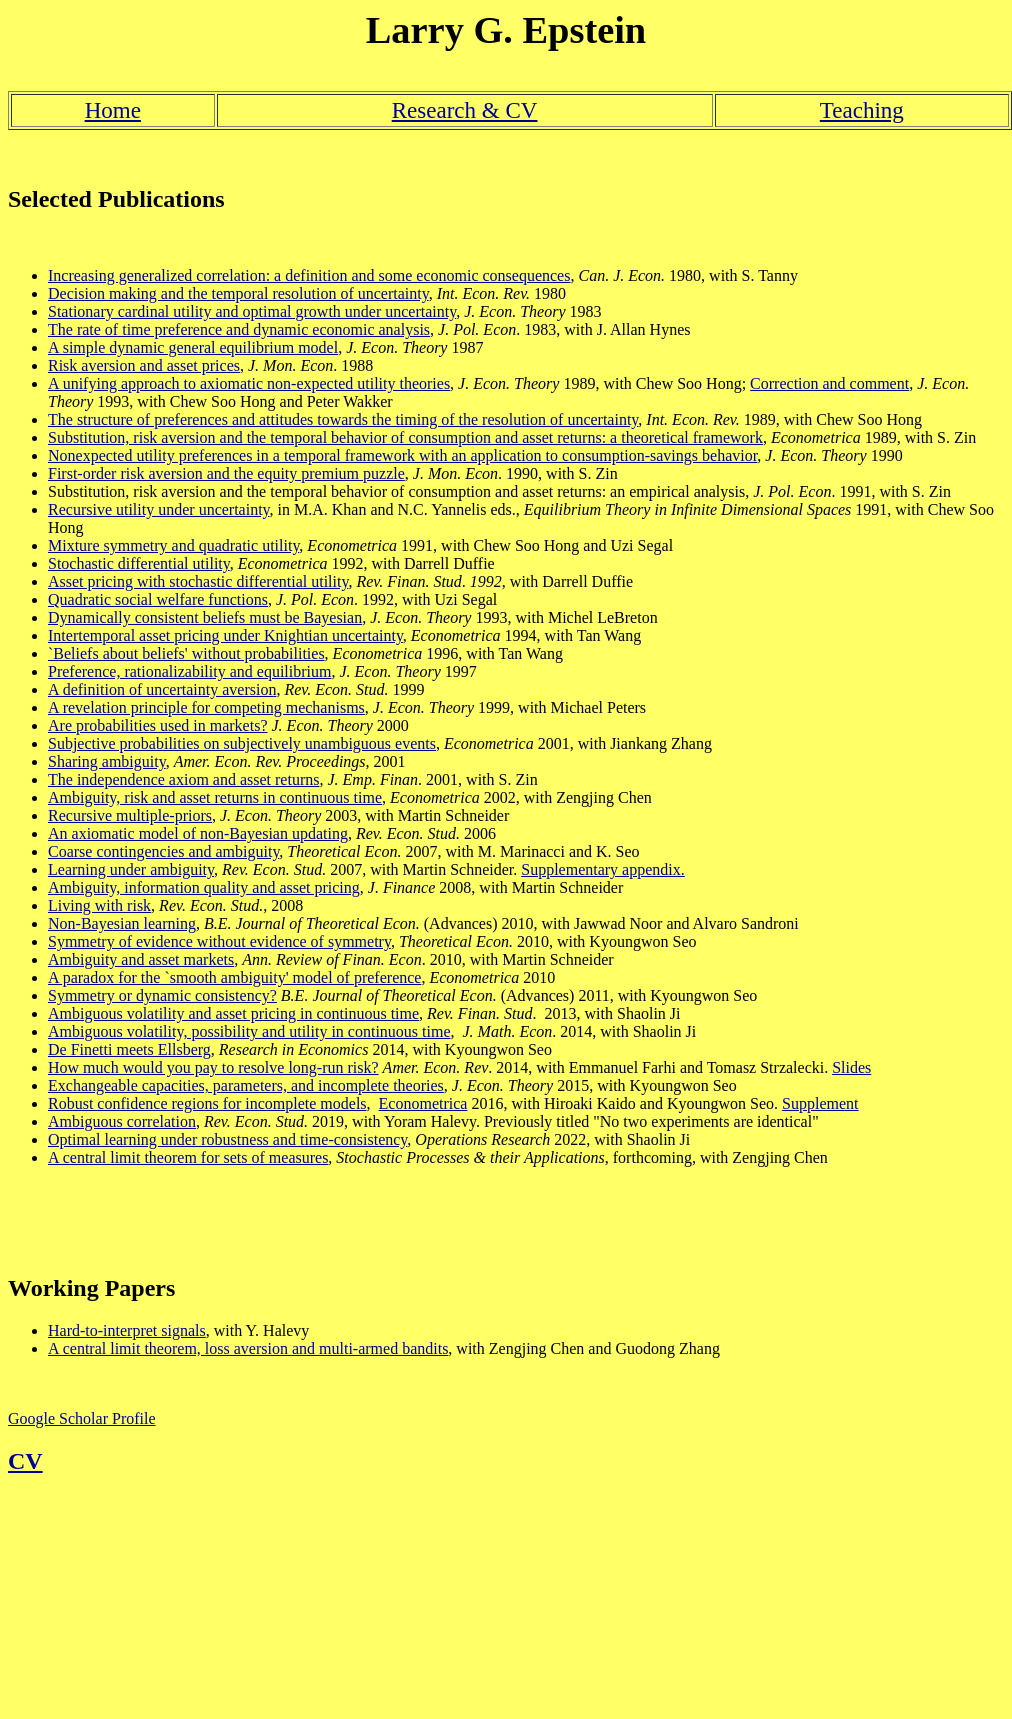 The image size is (1012, 1719). What do you see at coordinates (234, 977) in the screenshot?
I see `A paradox for the `smooth ambiguity' model of preference` at bounding box center [234, 977].